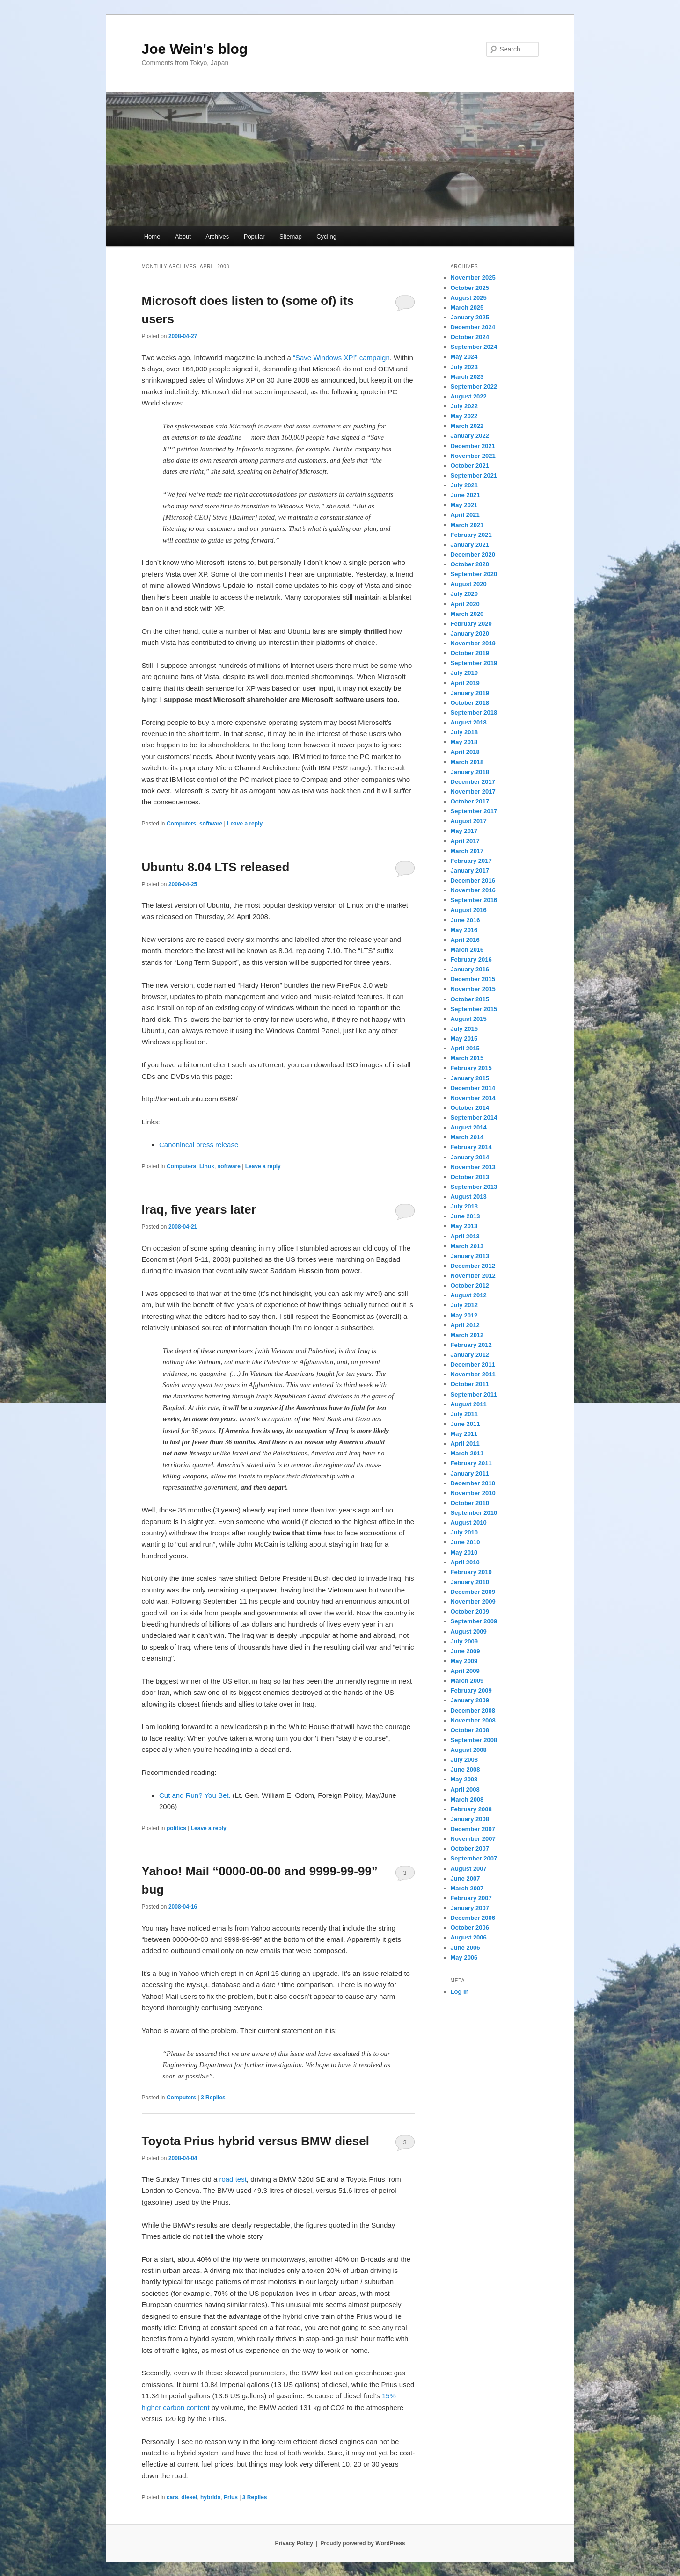 Image resolution: width=680 pixels, height=2576 pixels. Describe the element at coordinates (473, 554) in the screenshot. I see `December 2020` at that location.